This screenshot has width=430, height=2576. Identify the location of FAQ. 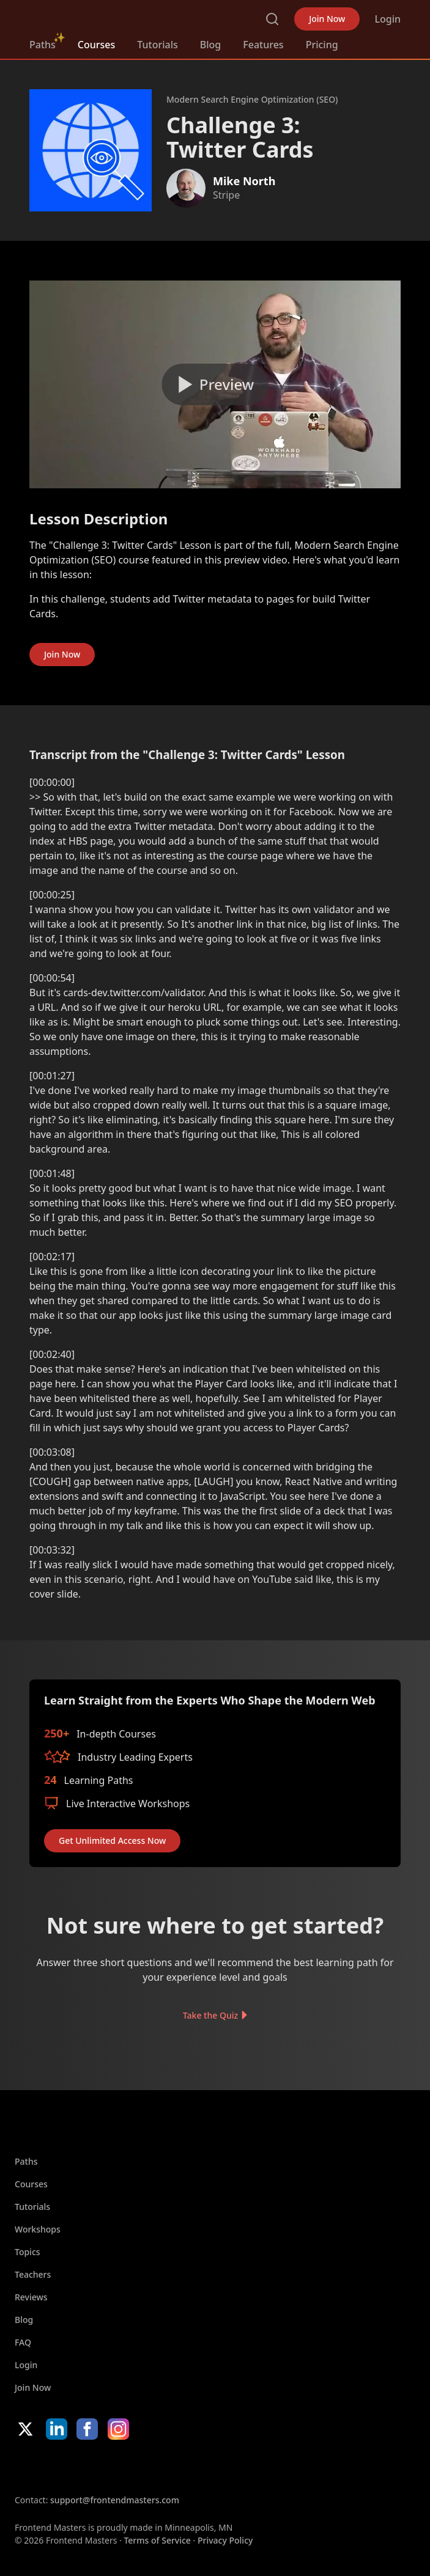
(23, 2342).